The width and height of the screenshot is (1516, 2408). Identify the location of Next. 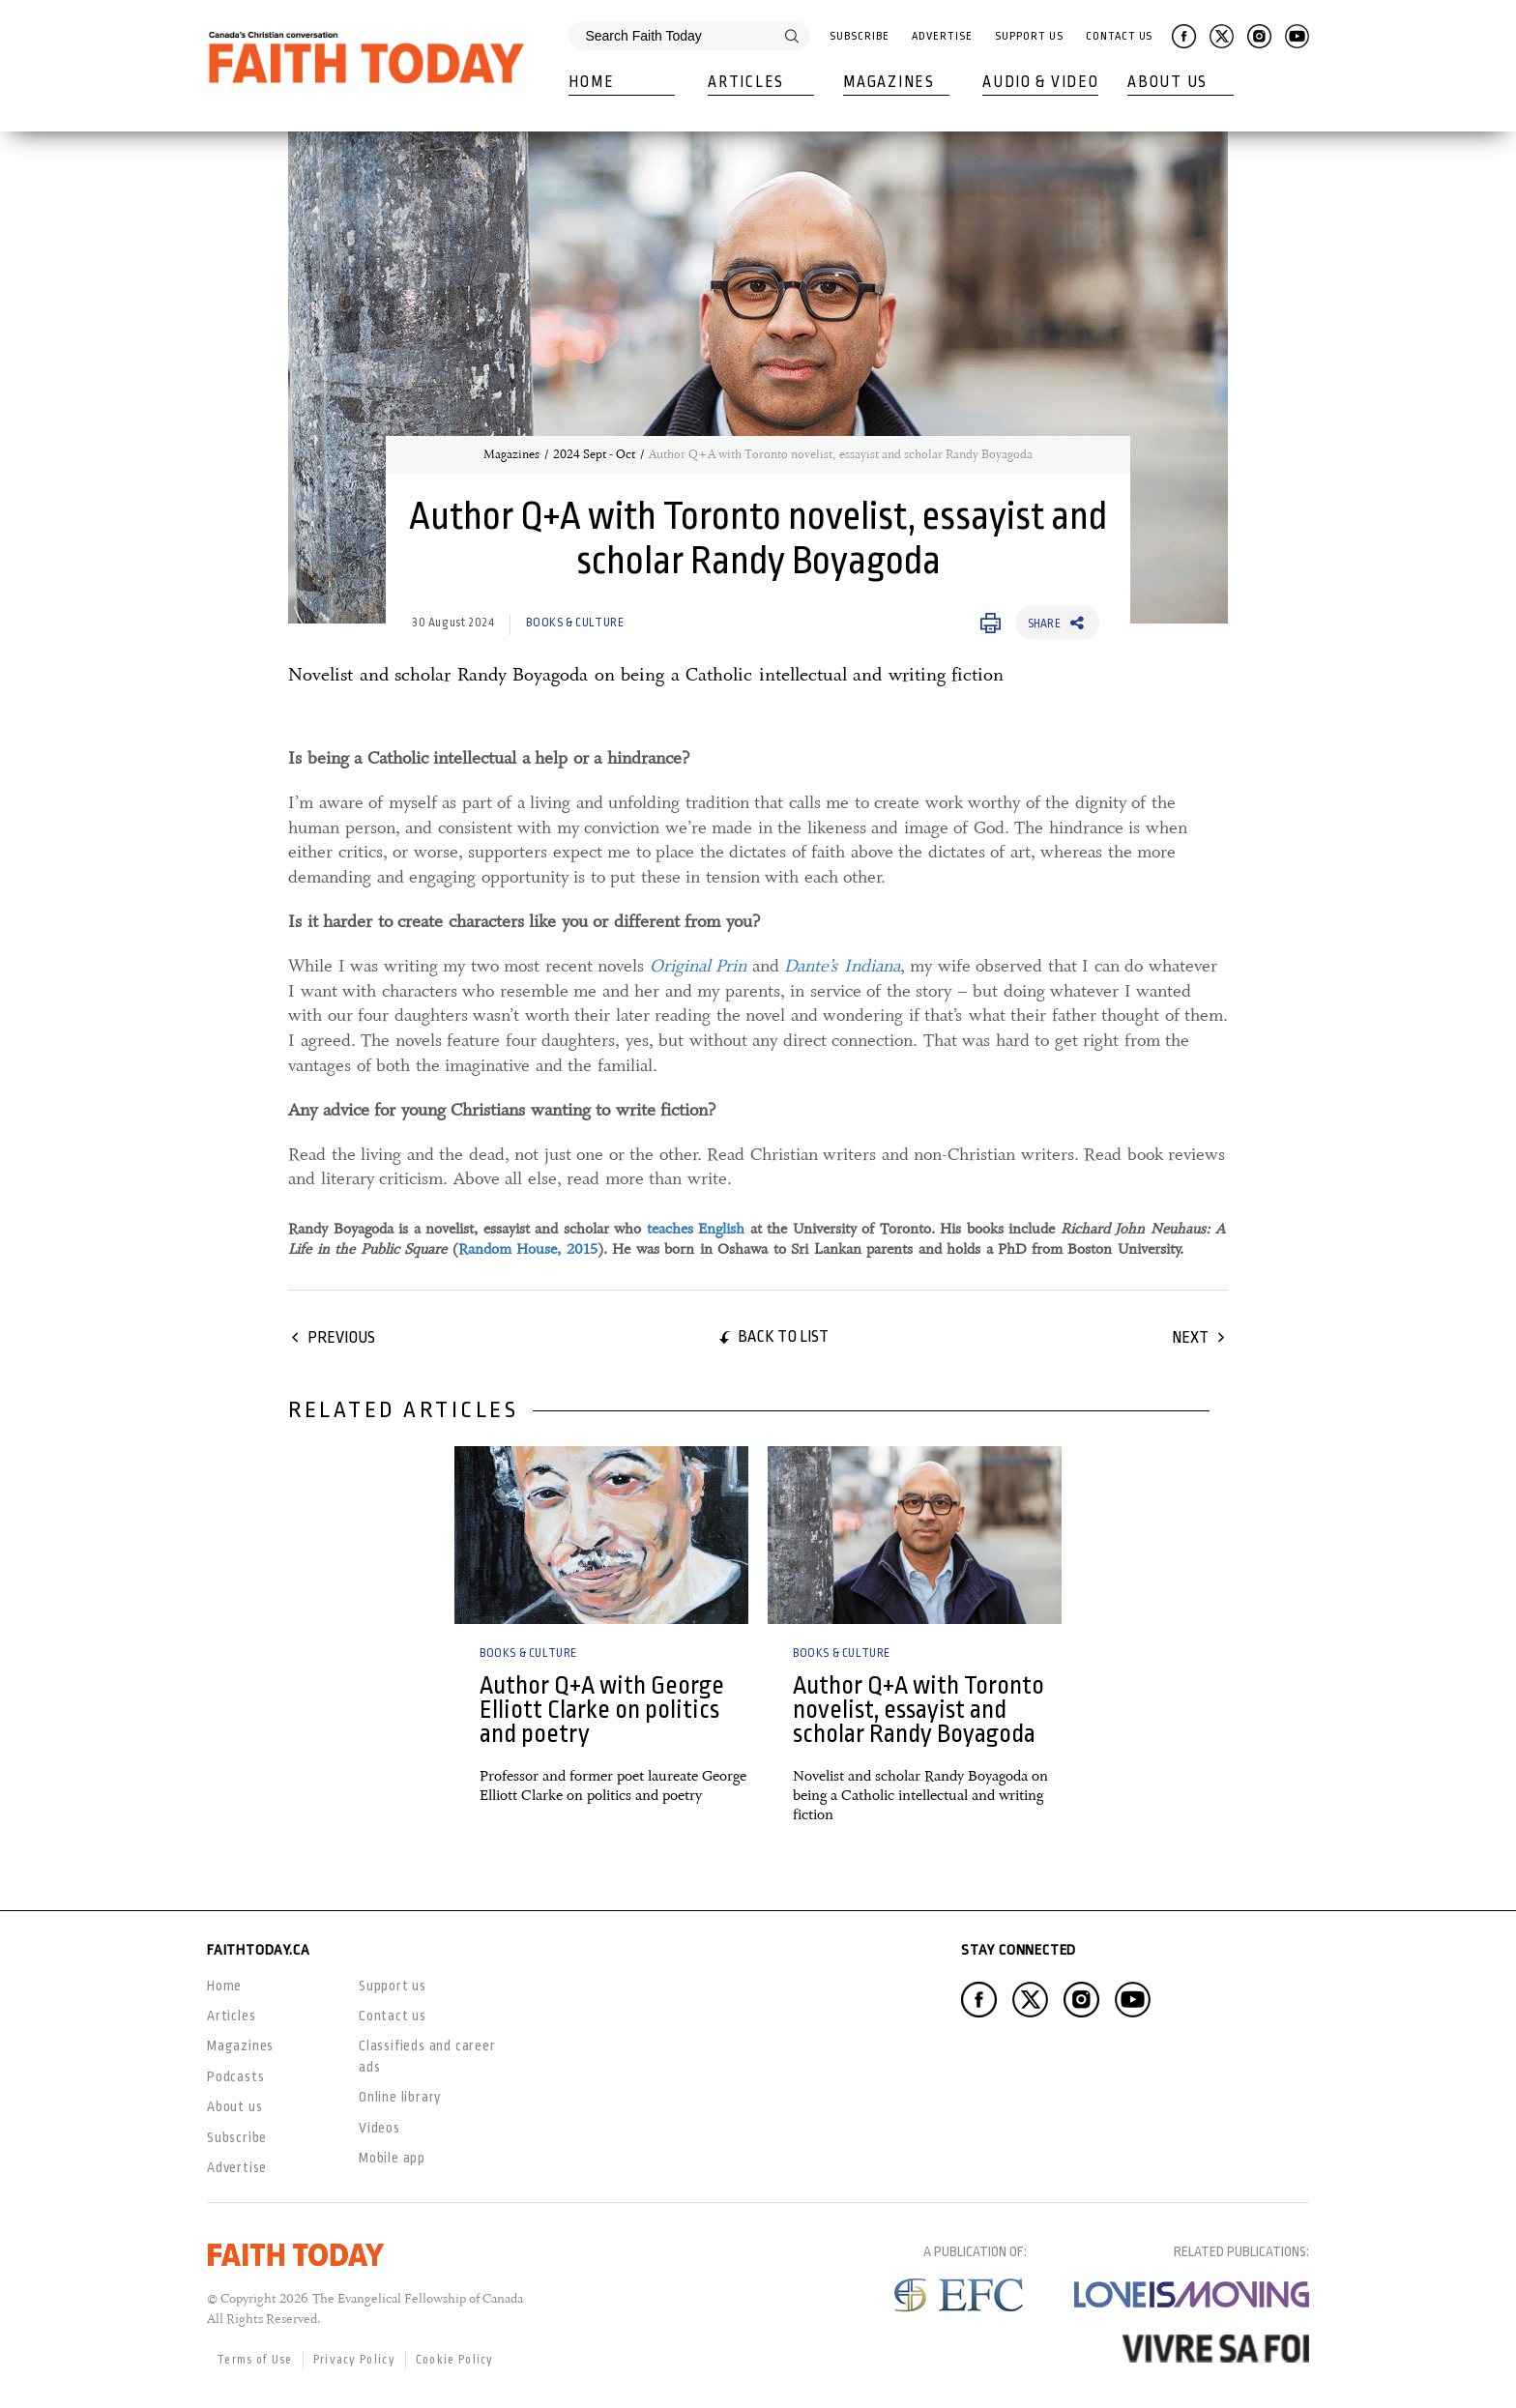
(1190, 1337).